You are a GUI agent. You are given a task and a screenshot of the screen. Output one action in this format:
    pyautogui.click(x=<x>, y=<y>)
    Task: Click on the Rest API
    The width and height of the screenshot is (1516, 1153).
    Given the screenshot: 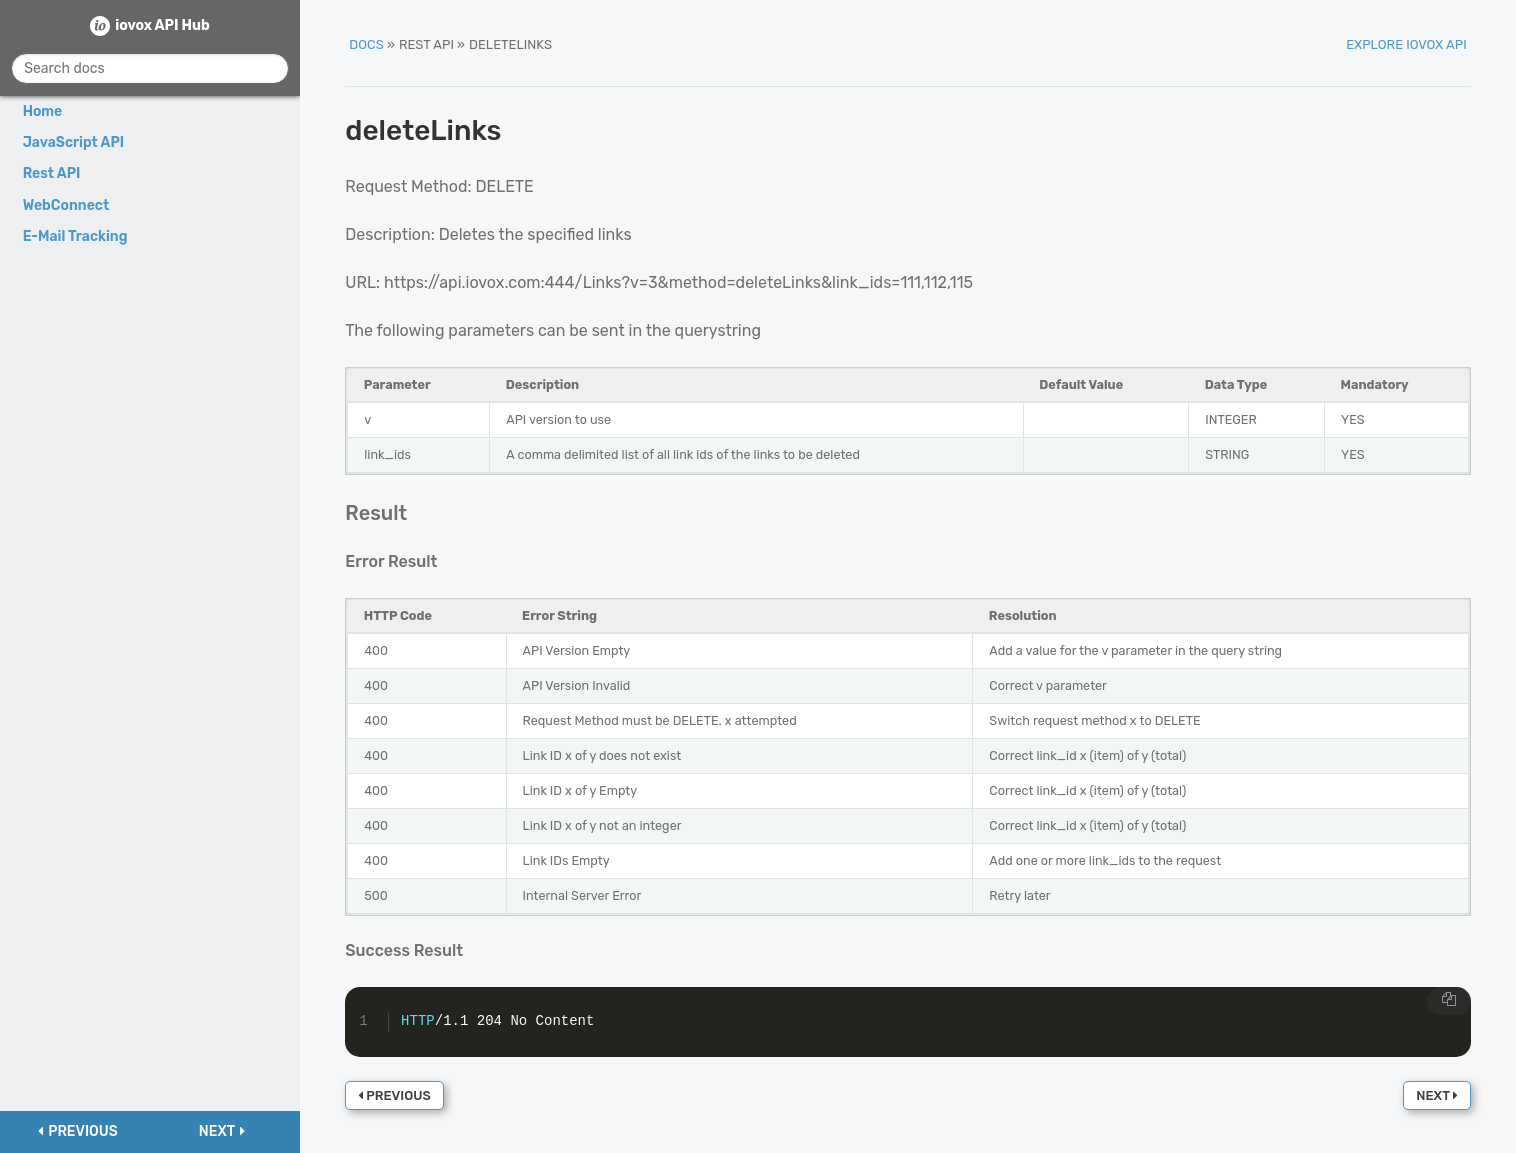 What is the action you would take?
    pyautogui.click(x=52, y=173)
    